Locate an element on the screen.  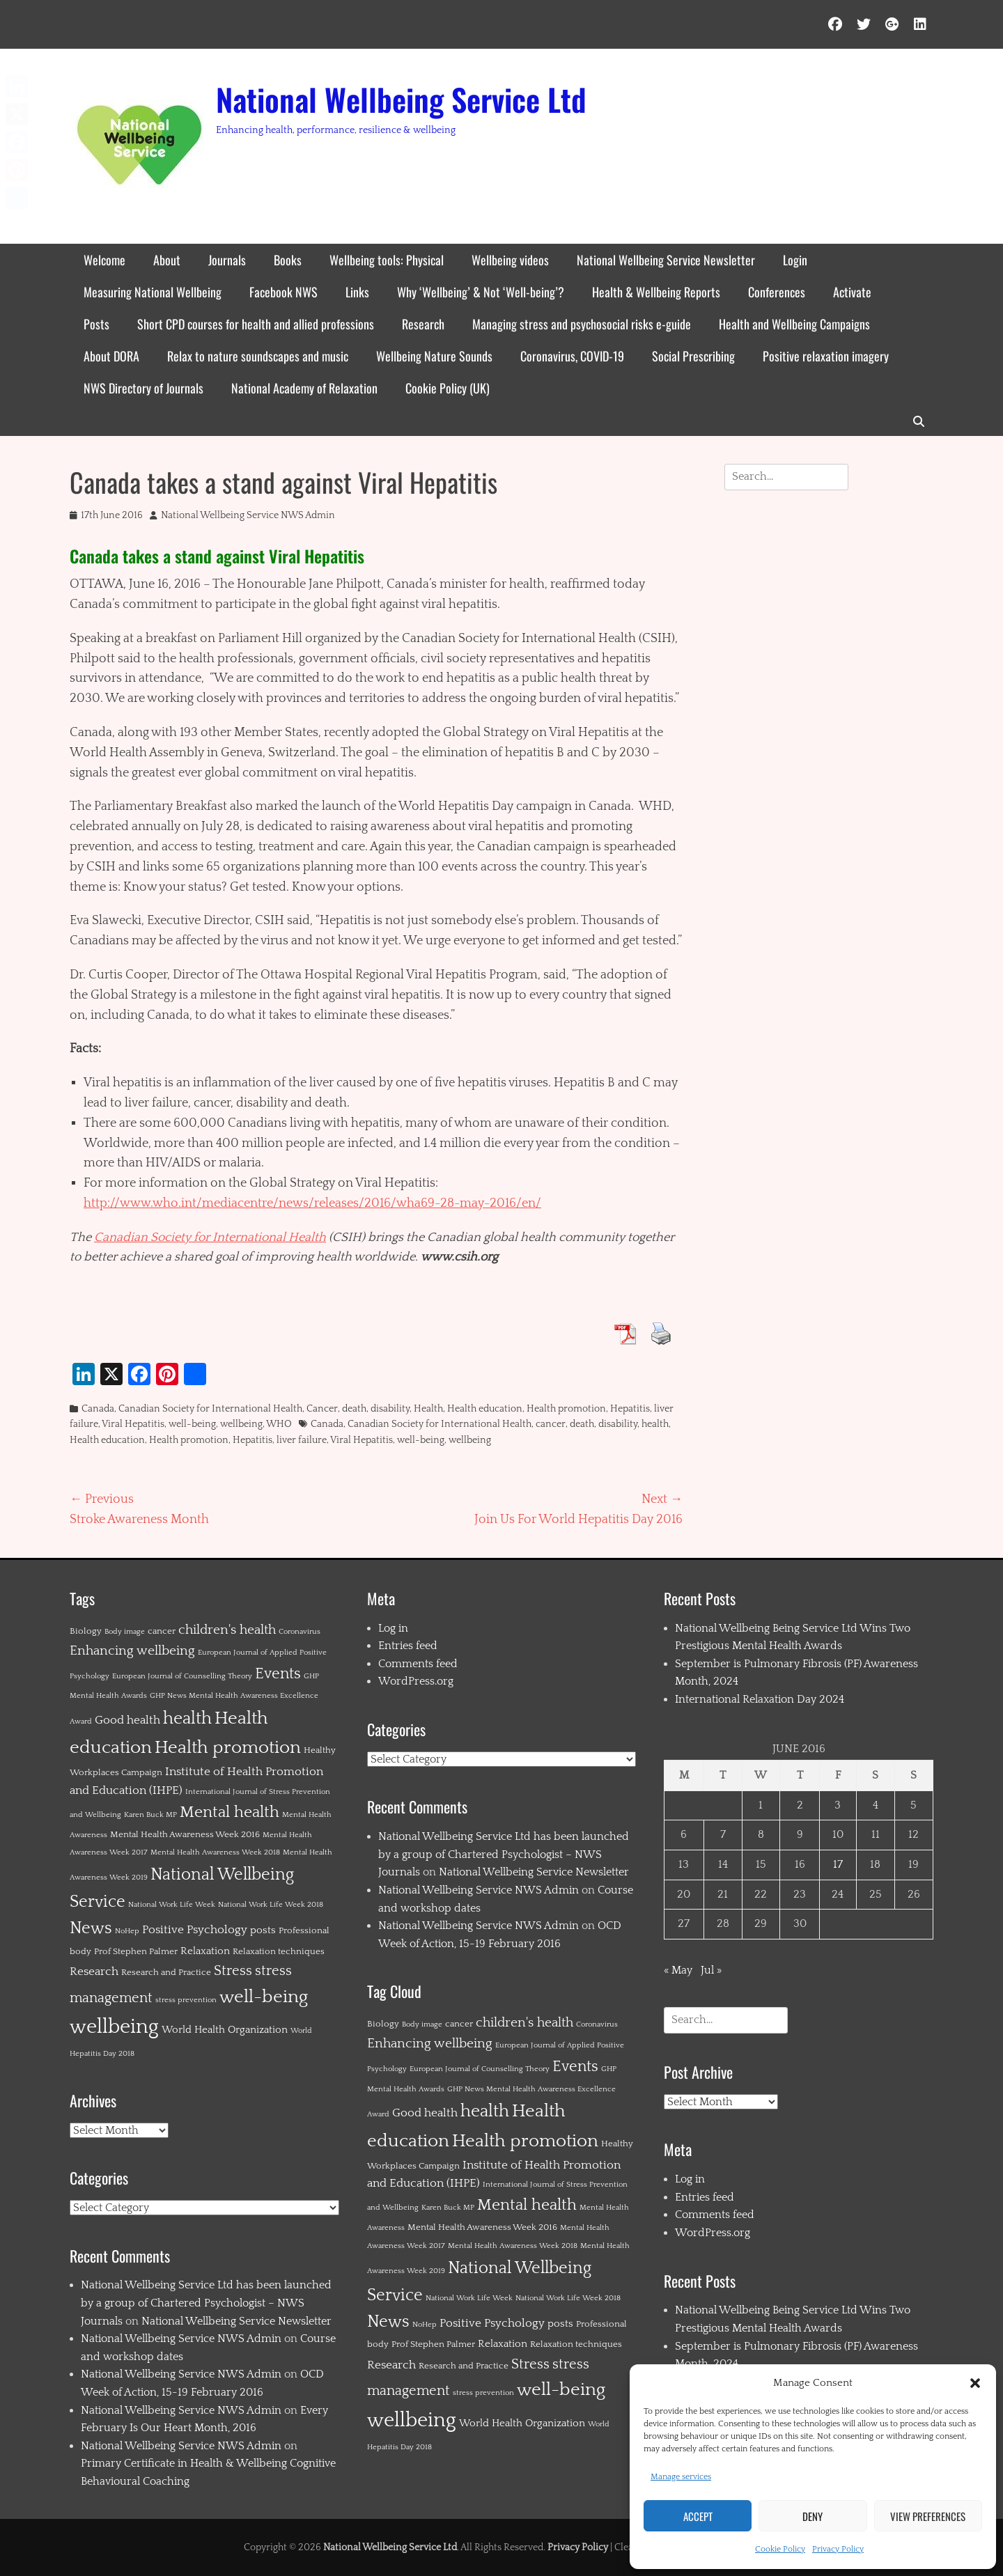
View preferences is located at coordinates (927, 2516).